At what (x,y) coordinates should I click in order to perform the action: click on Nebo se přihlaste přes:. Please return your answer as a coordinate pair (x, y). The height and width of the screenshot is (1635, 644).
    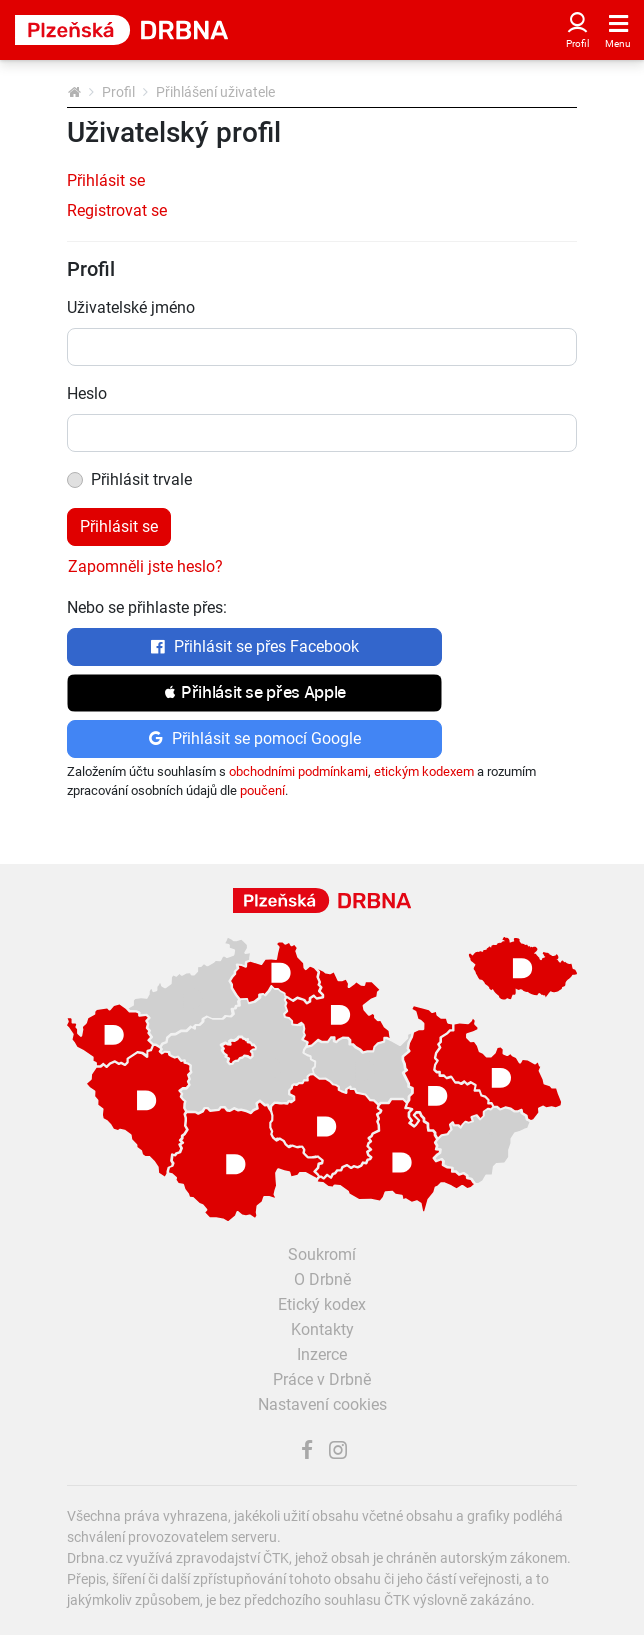
    Looking at the image, I should click on (147, 607).